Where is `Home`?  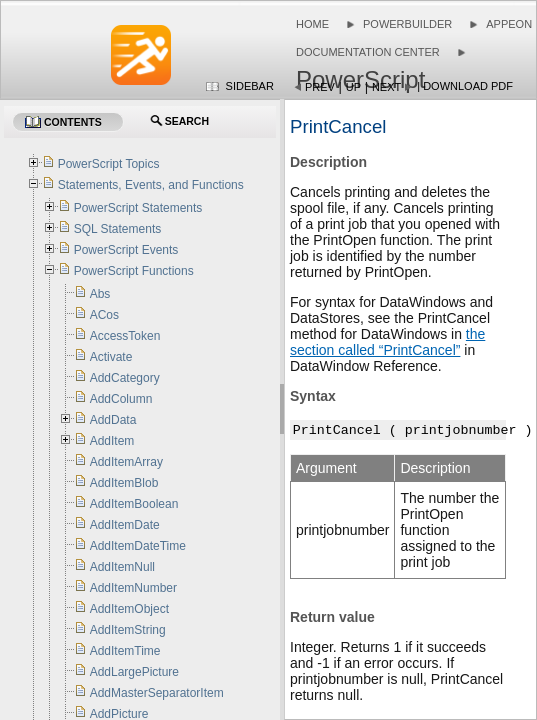
Home is located at coordinates (312, 24).